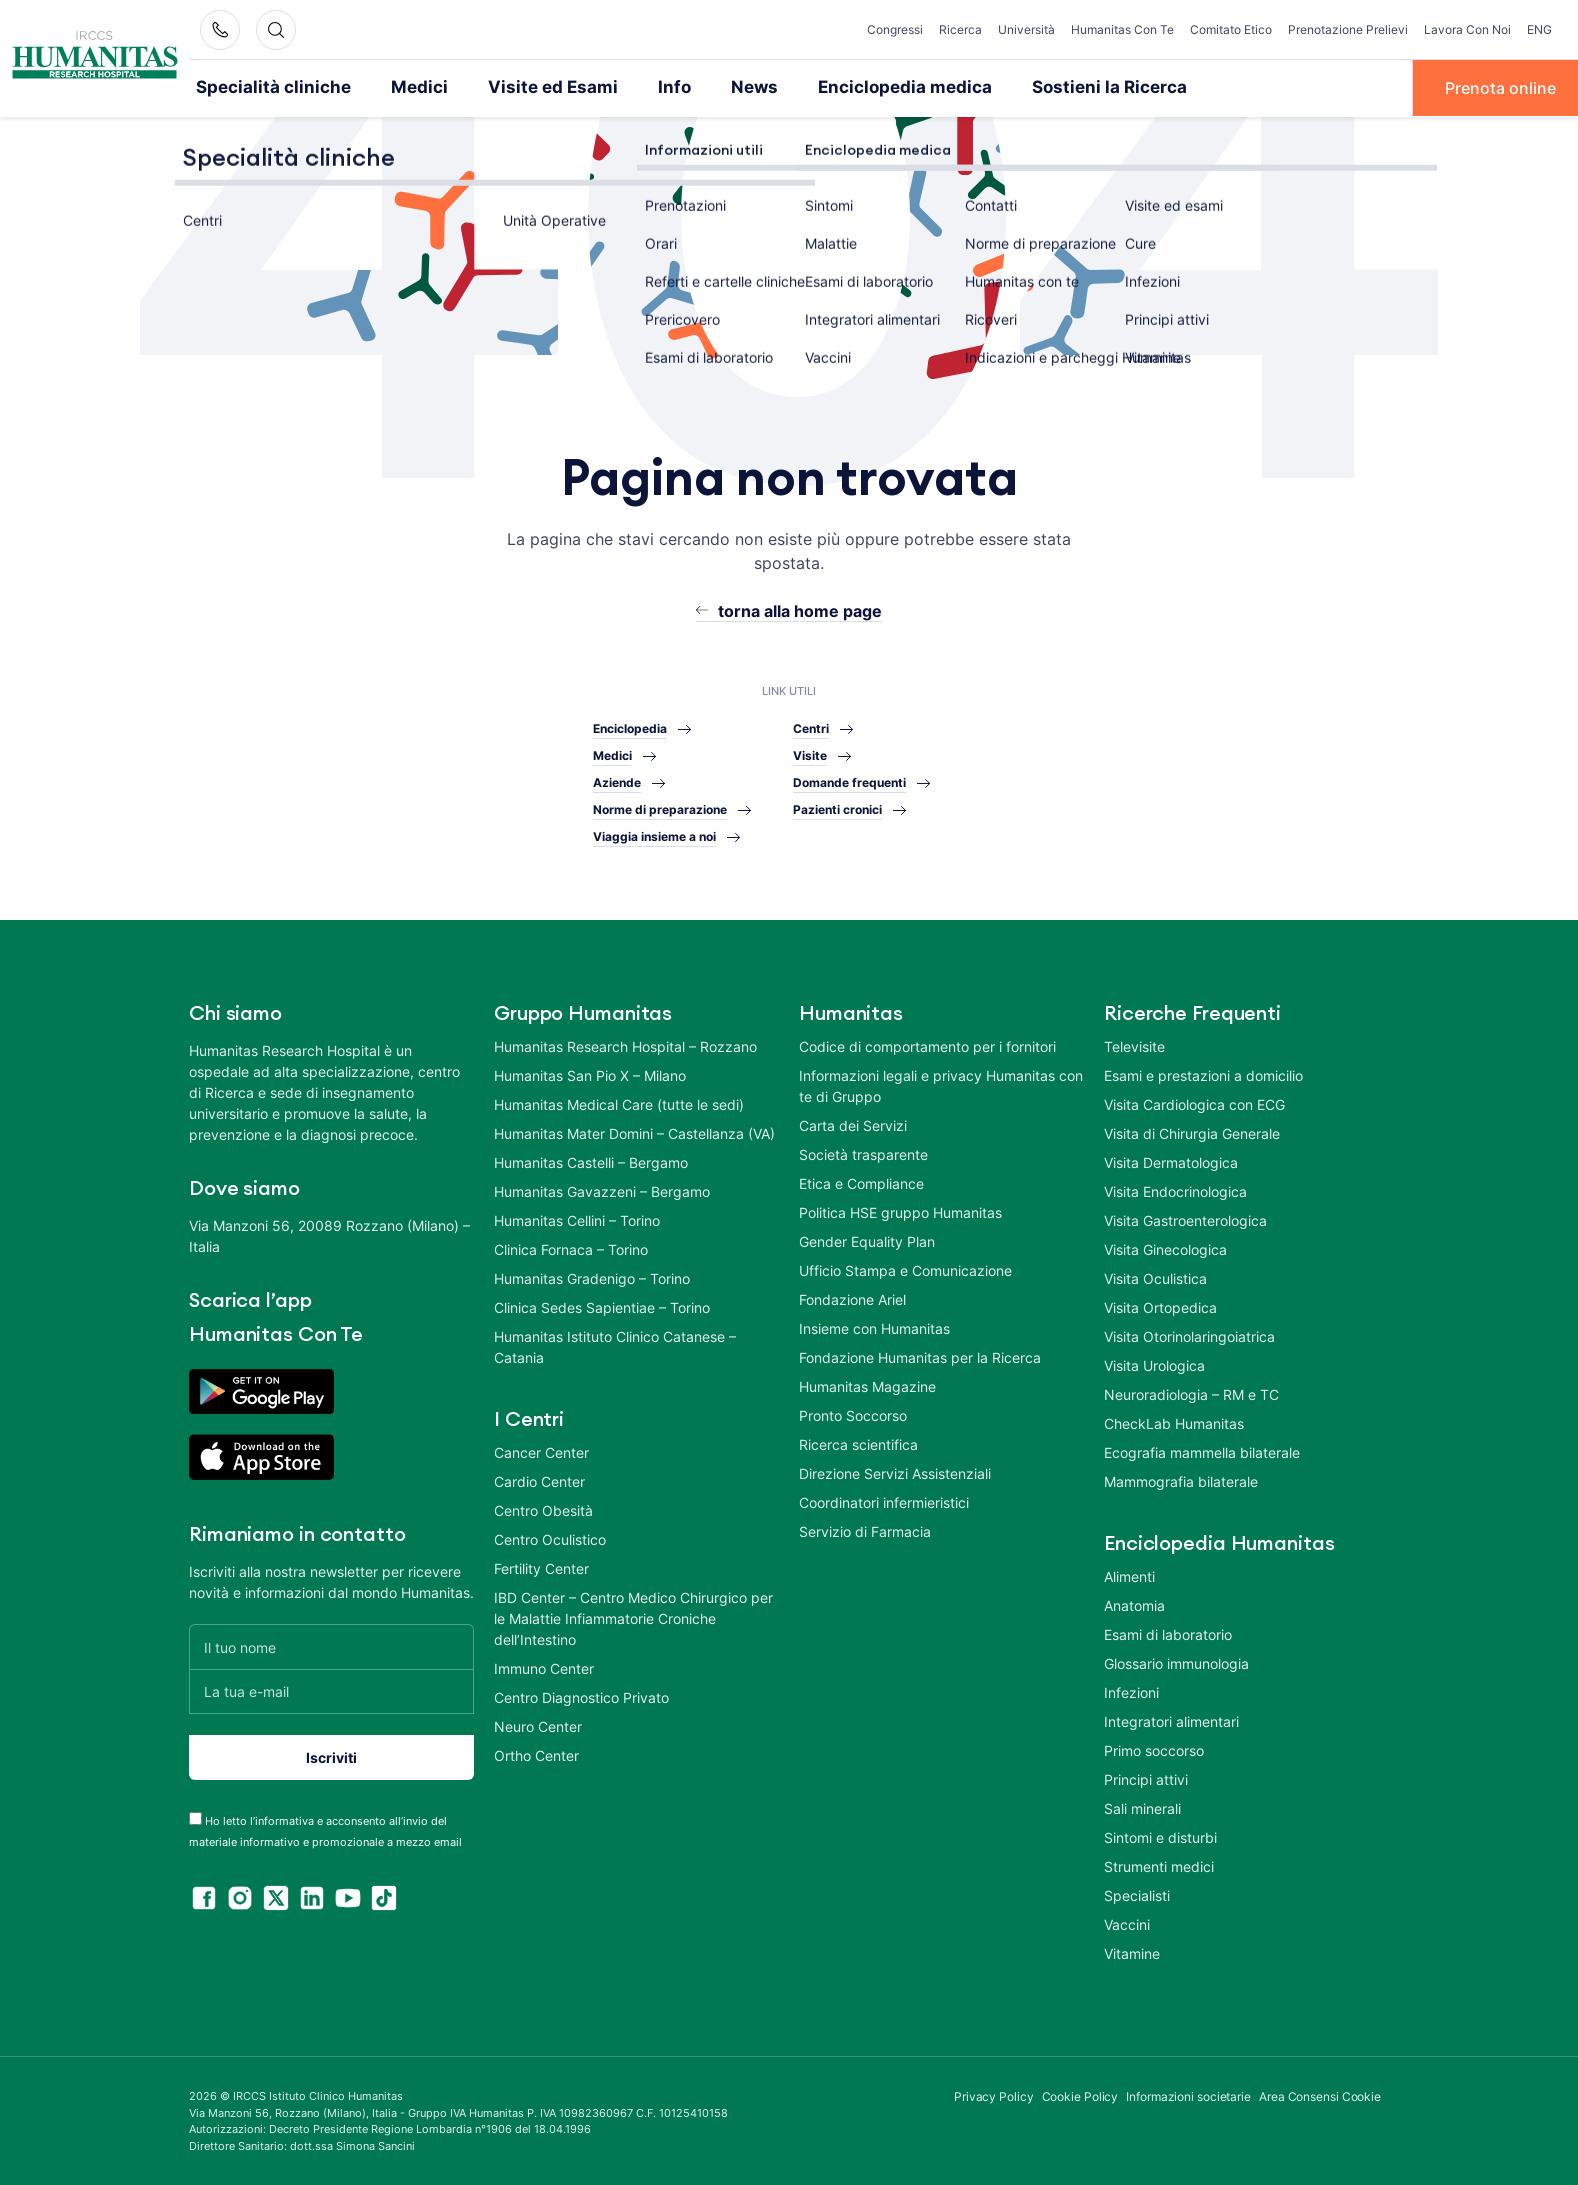 This screenshot has width=1578, height=2185. Describe the element at coordinates (1134, 1604) in the screenshot. I see `Anatomia` at that location.